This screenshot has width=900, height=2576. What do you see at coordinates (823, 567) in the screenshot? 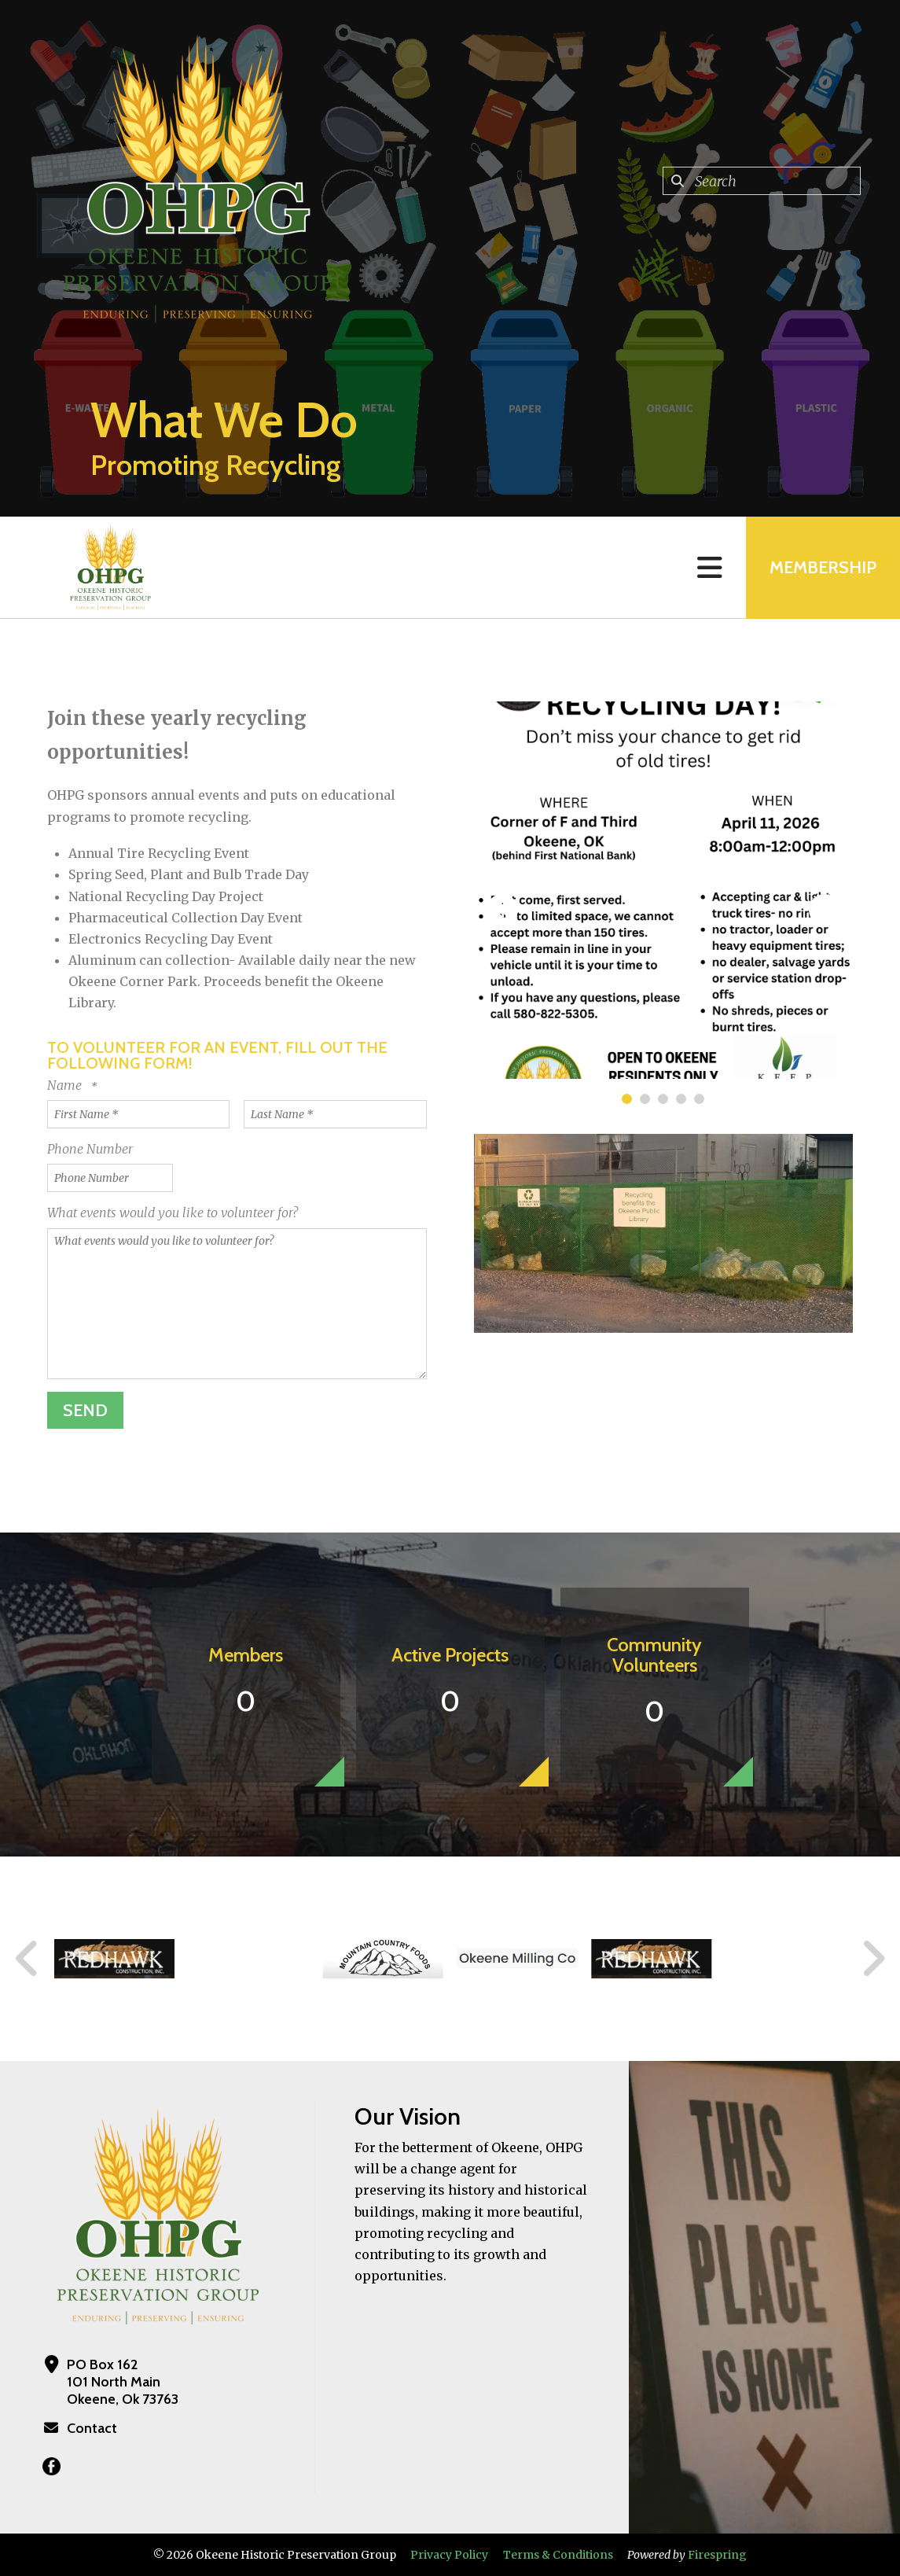
I see `MEMBERSHIP` at bounding box center [823, 567].